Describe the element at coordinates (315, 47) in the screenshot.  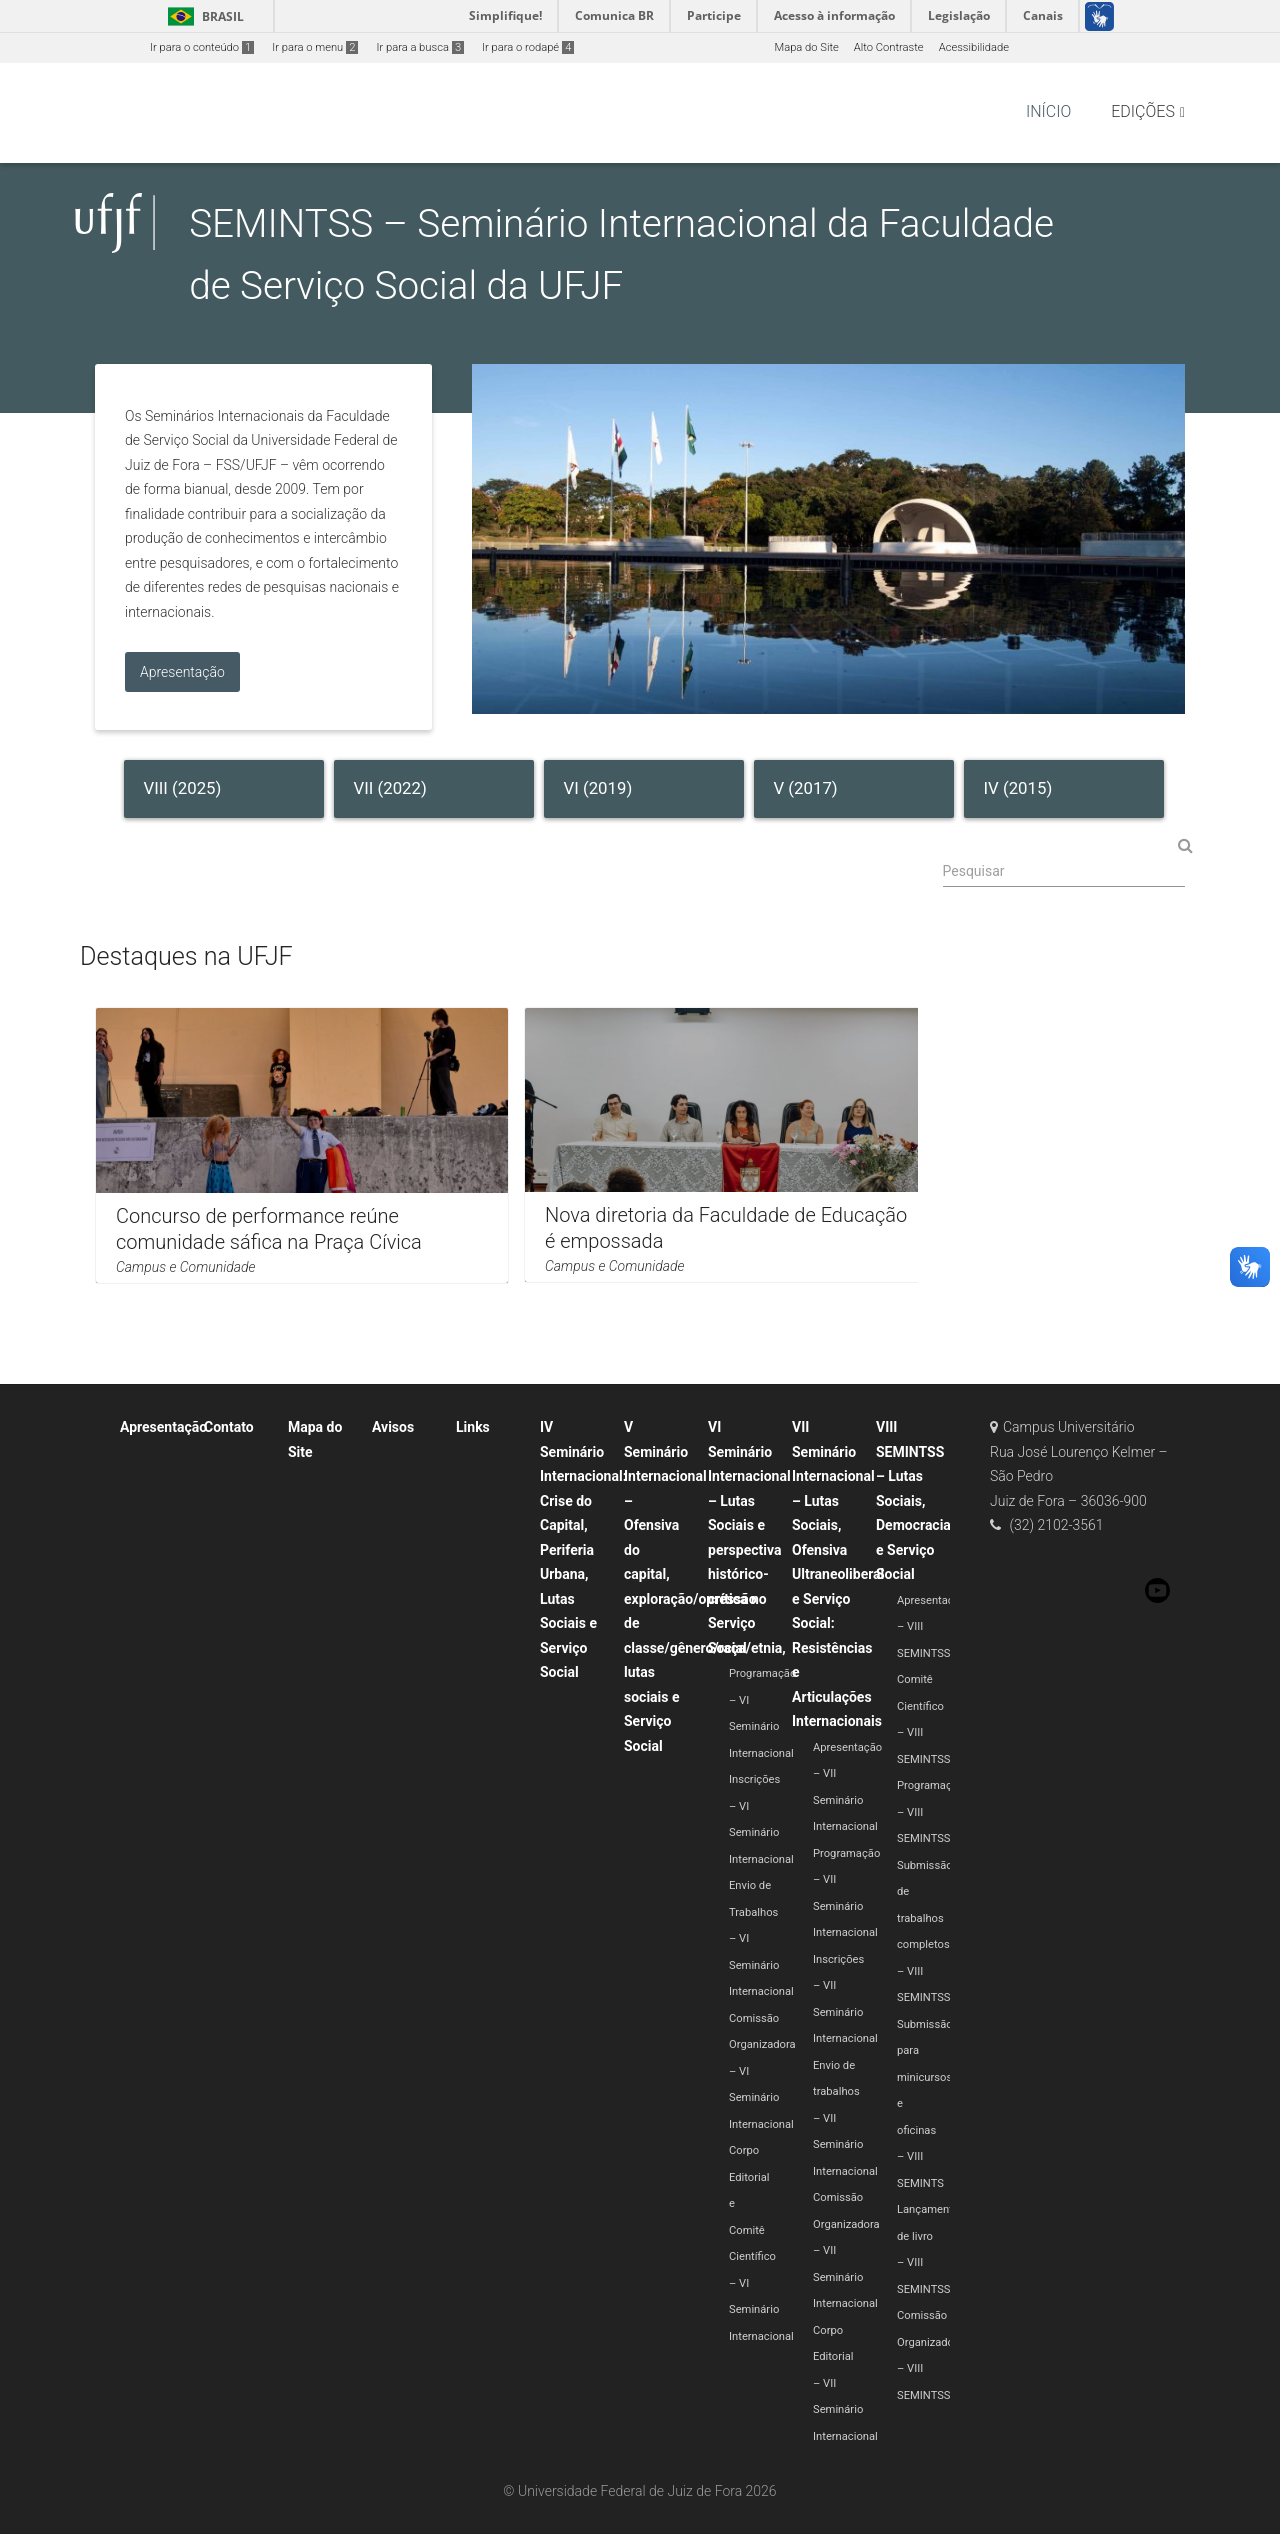
I see `Ir para o menu` at that location.